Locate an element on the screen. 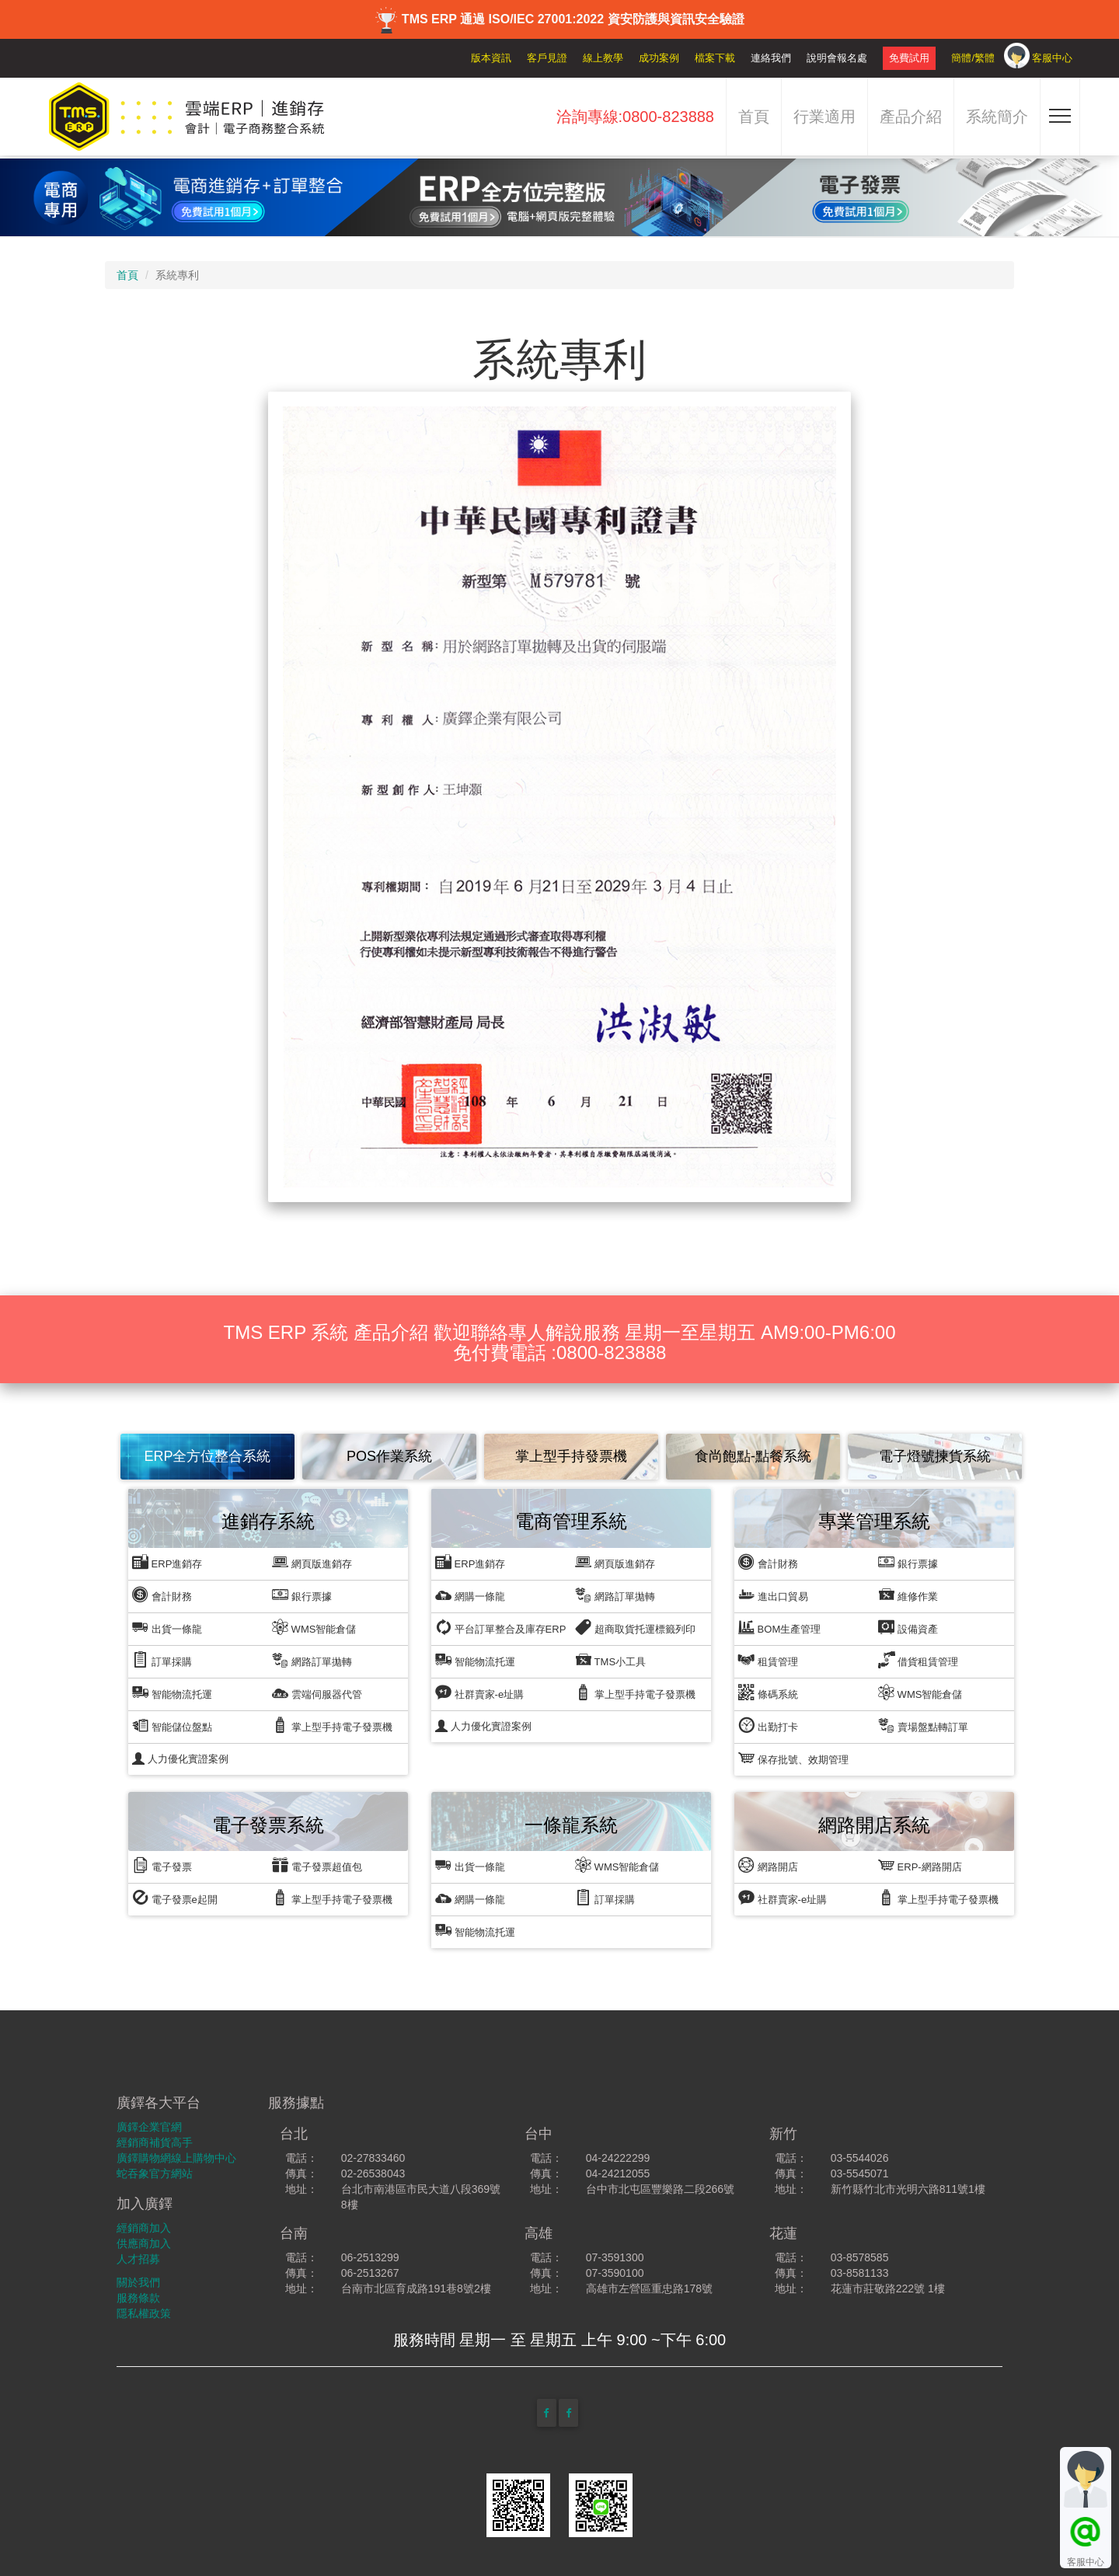  ERP-網路開店 is located at coordinates (920, 1864).